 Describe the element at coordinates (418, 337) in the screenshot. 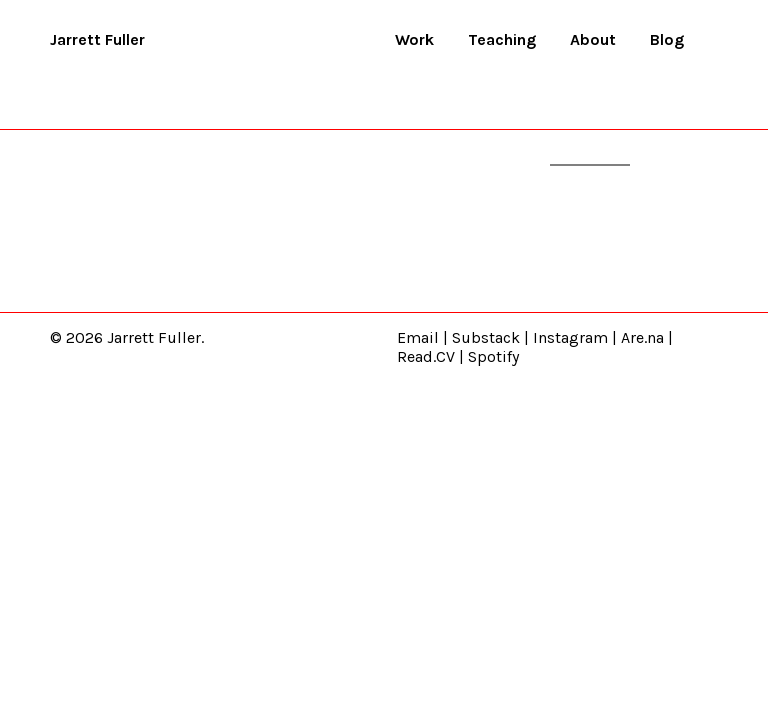

I see `Email` at that location.